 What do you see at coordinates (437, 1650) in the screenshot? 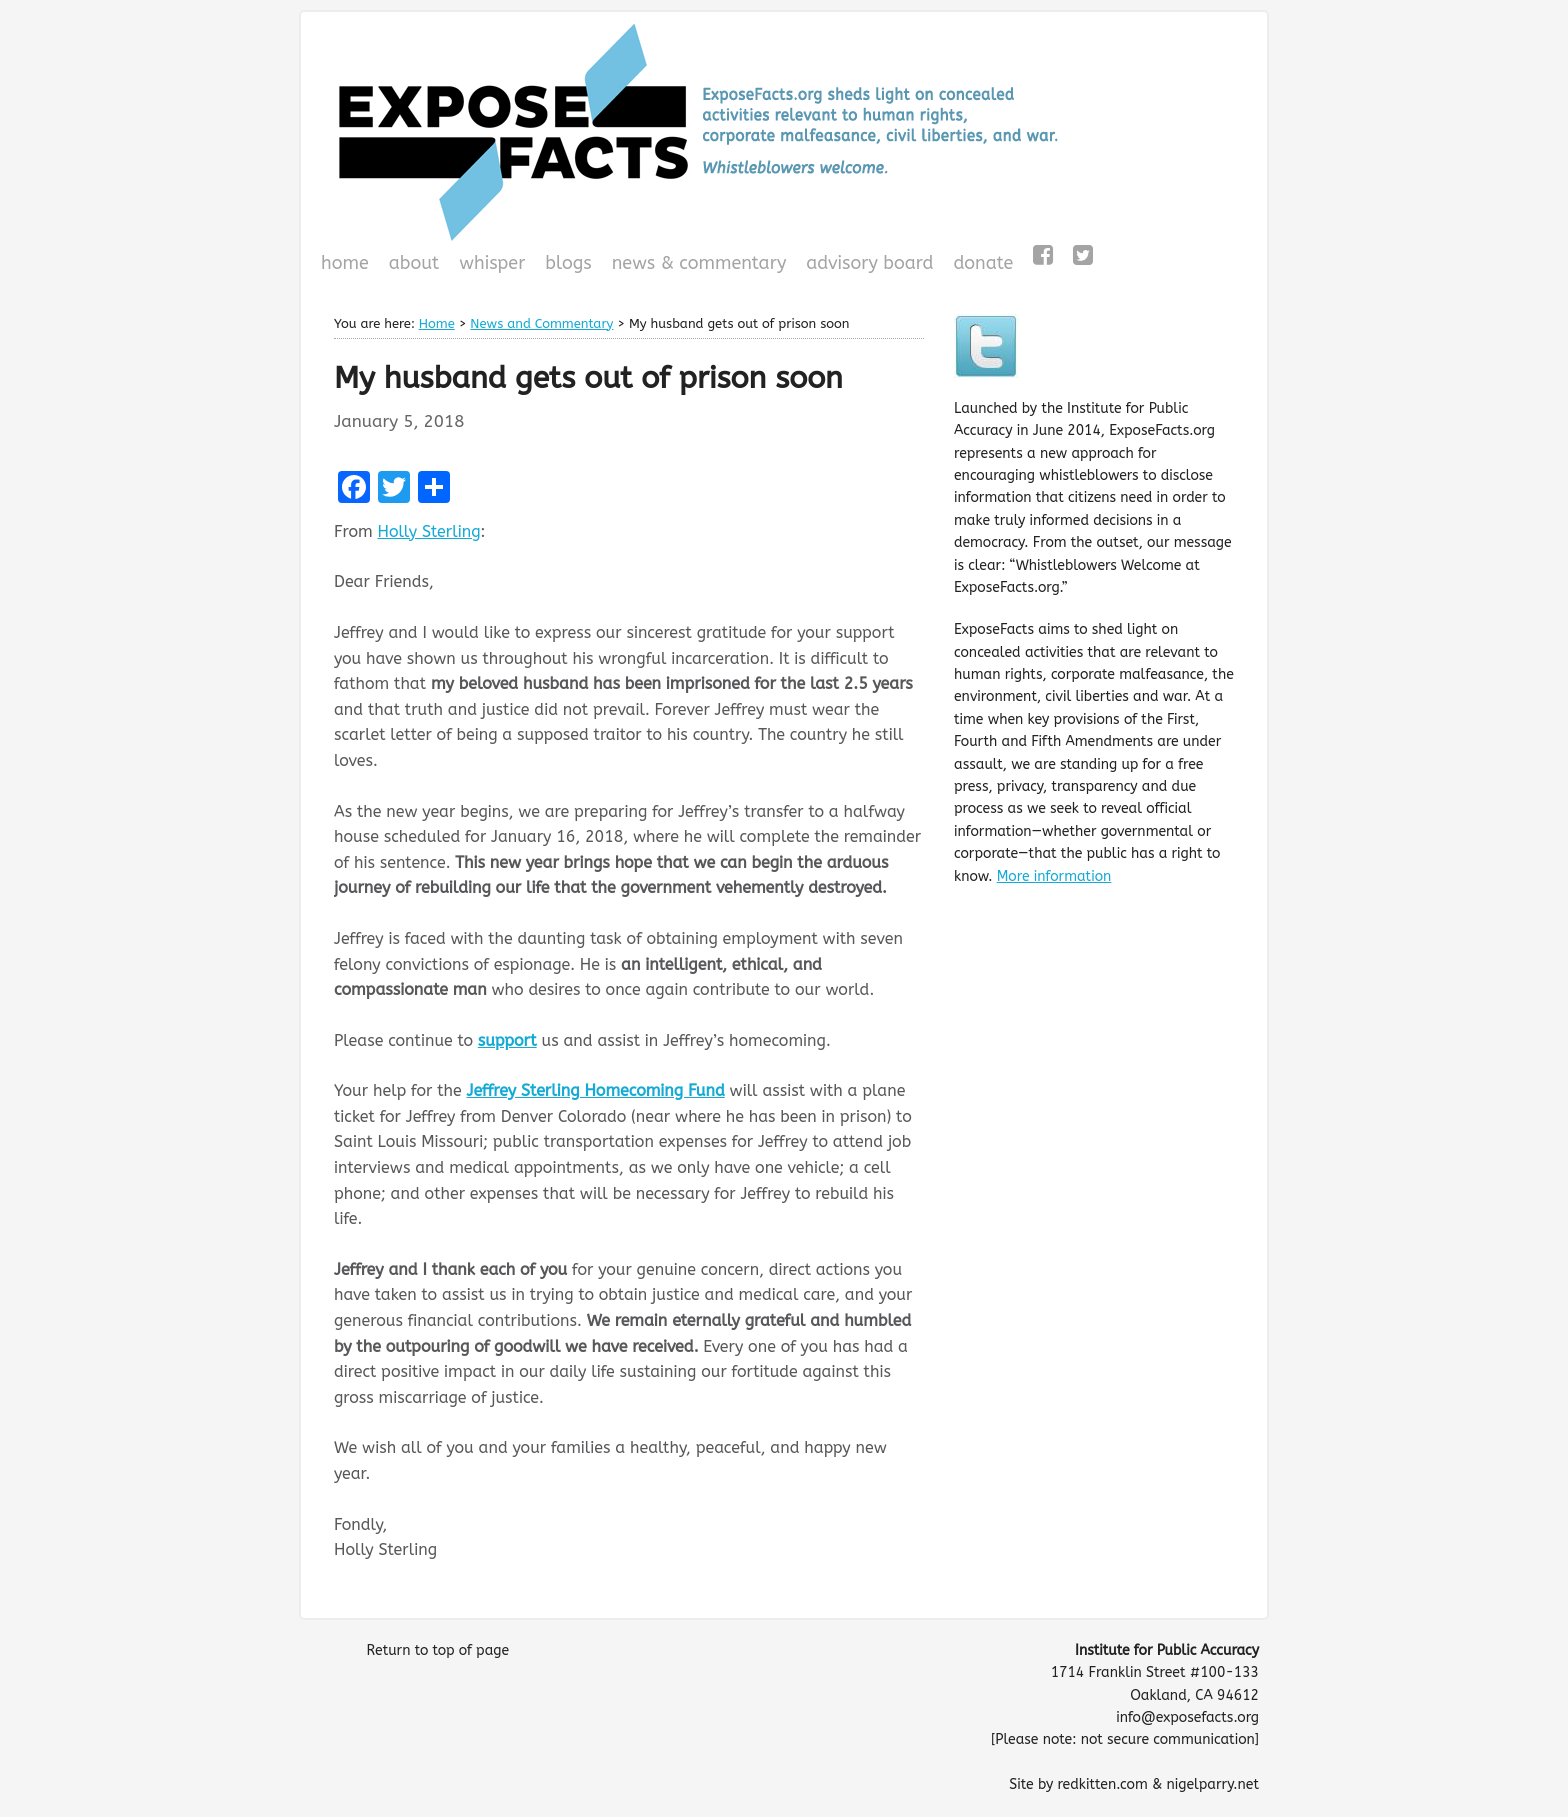
I see `Return to top of page` at bounding box center [437, 1650].